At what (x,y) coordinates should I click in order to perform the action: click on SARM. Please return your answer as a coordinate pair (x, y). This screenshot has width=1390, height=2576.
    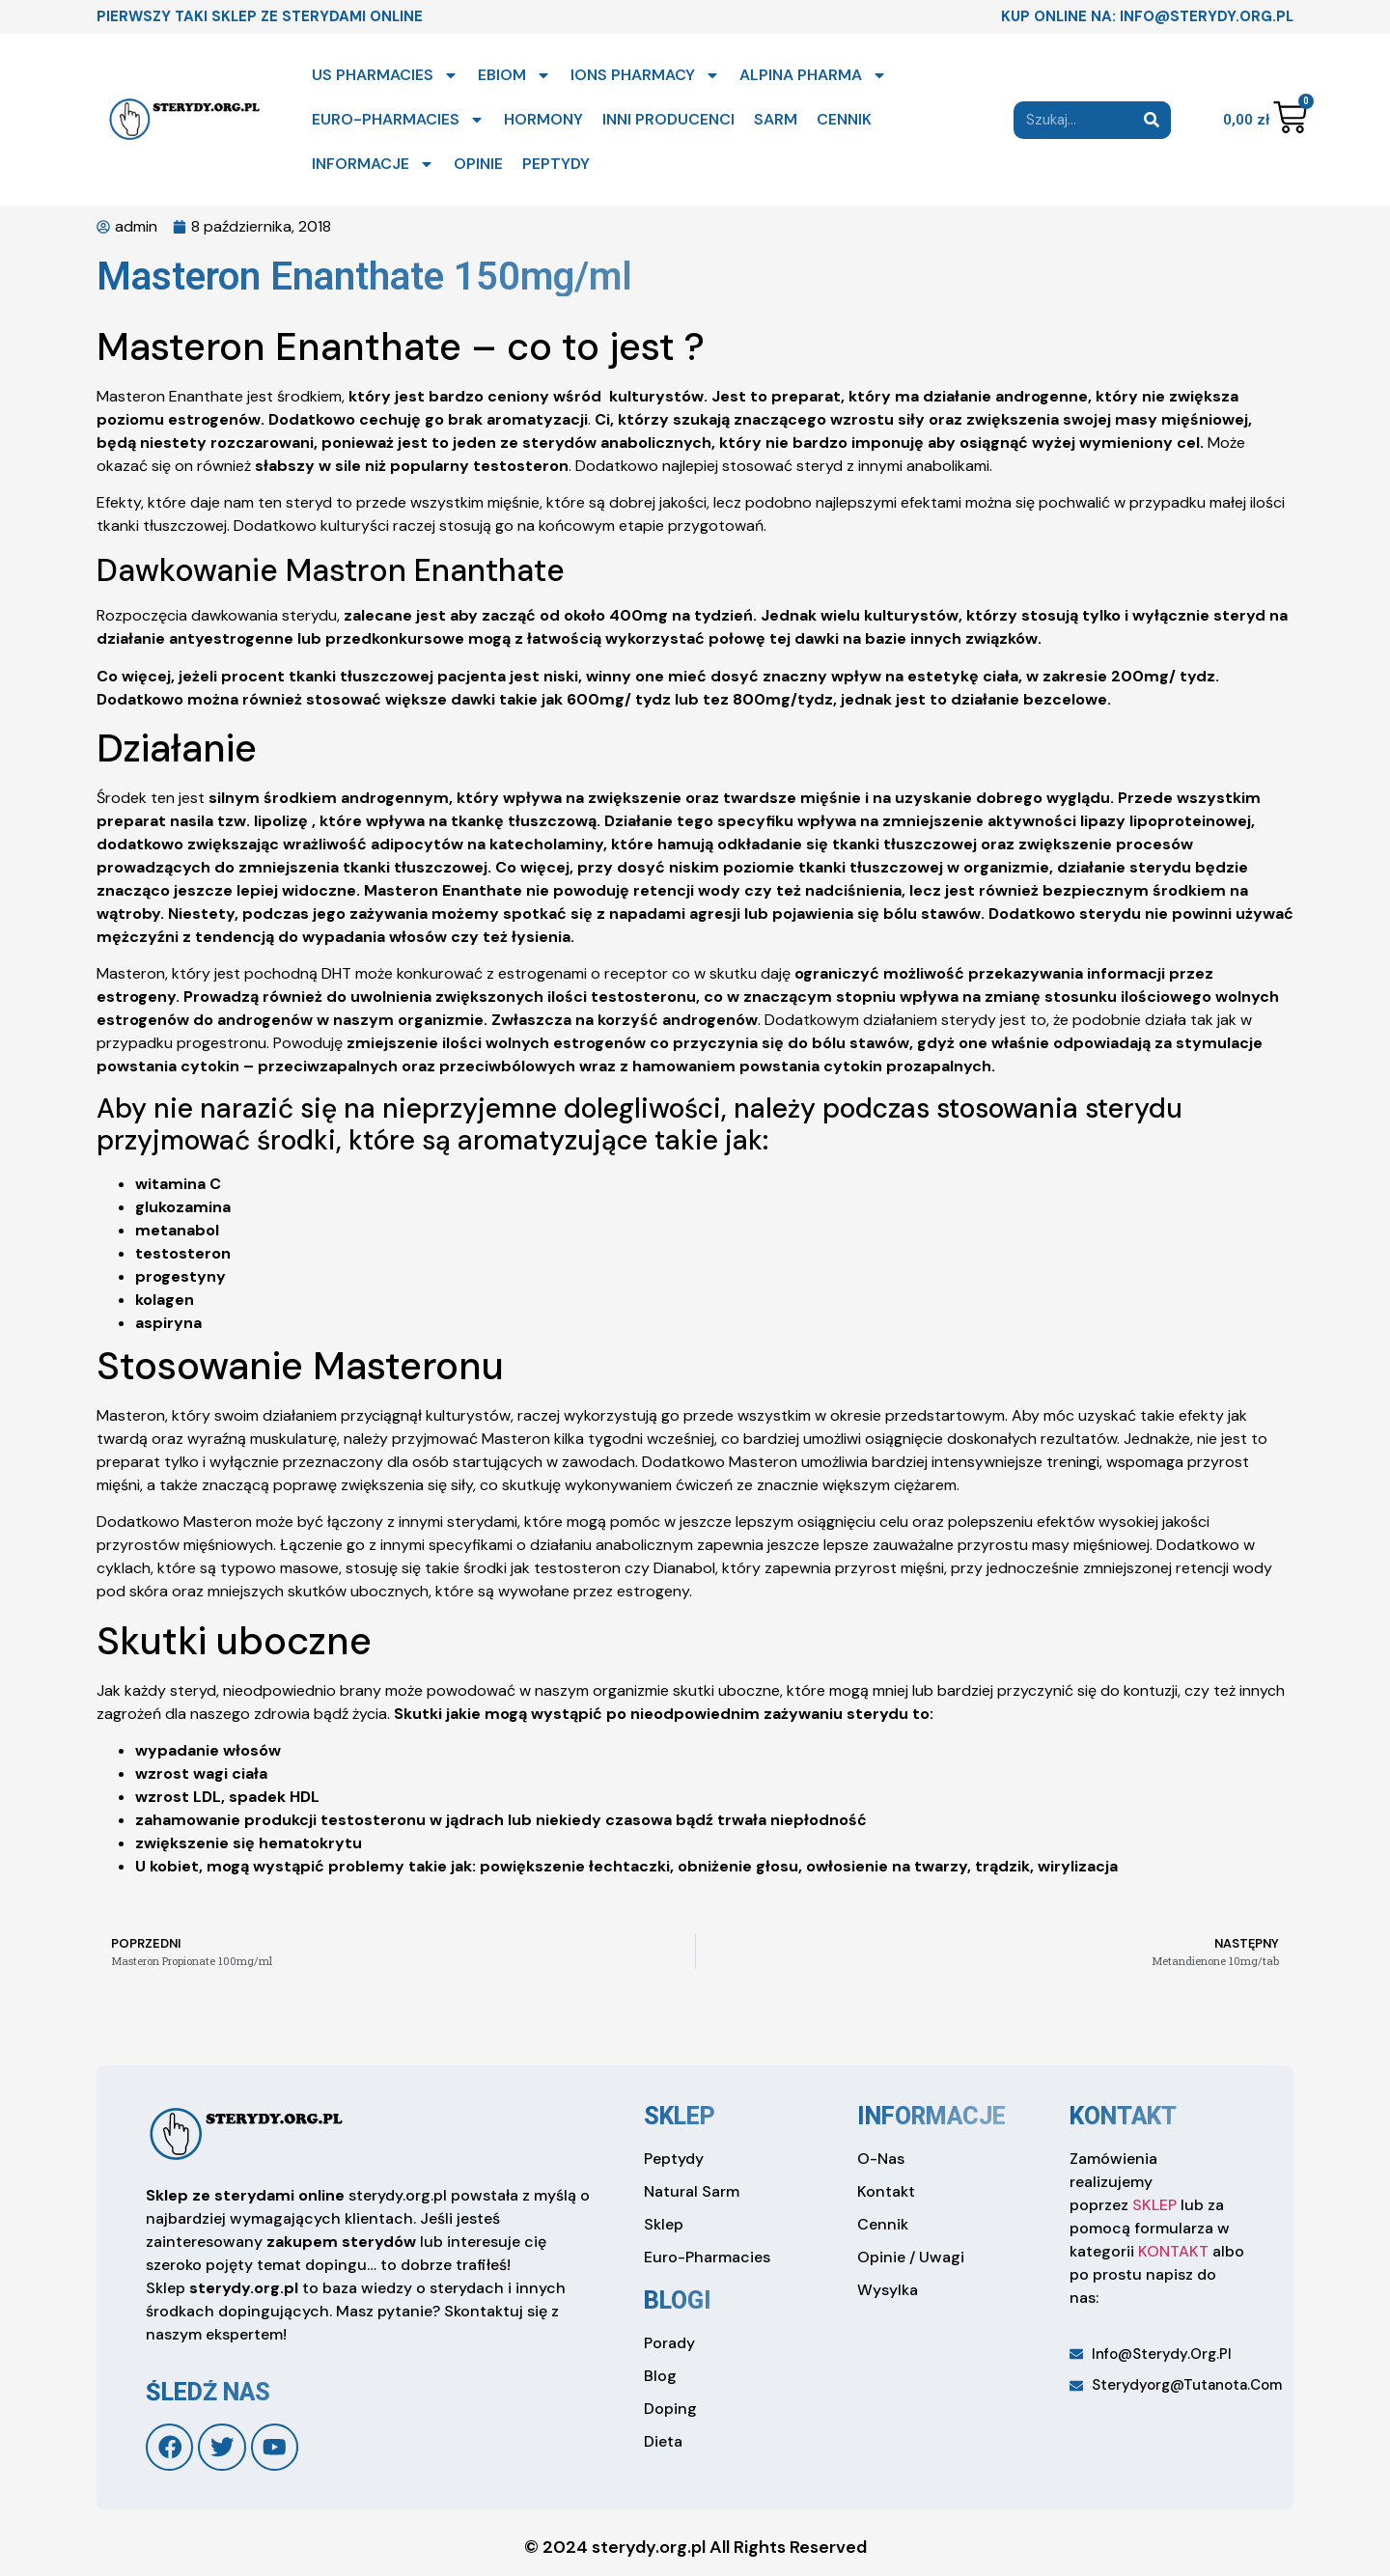
    Looking at the image, I should click on (775, 119).